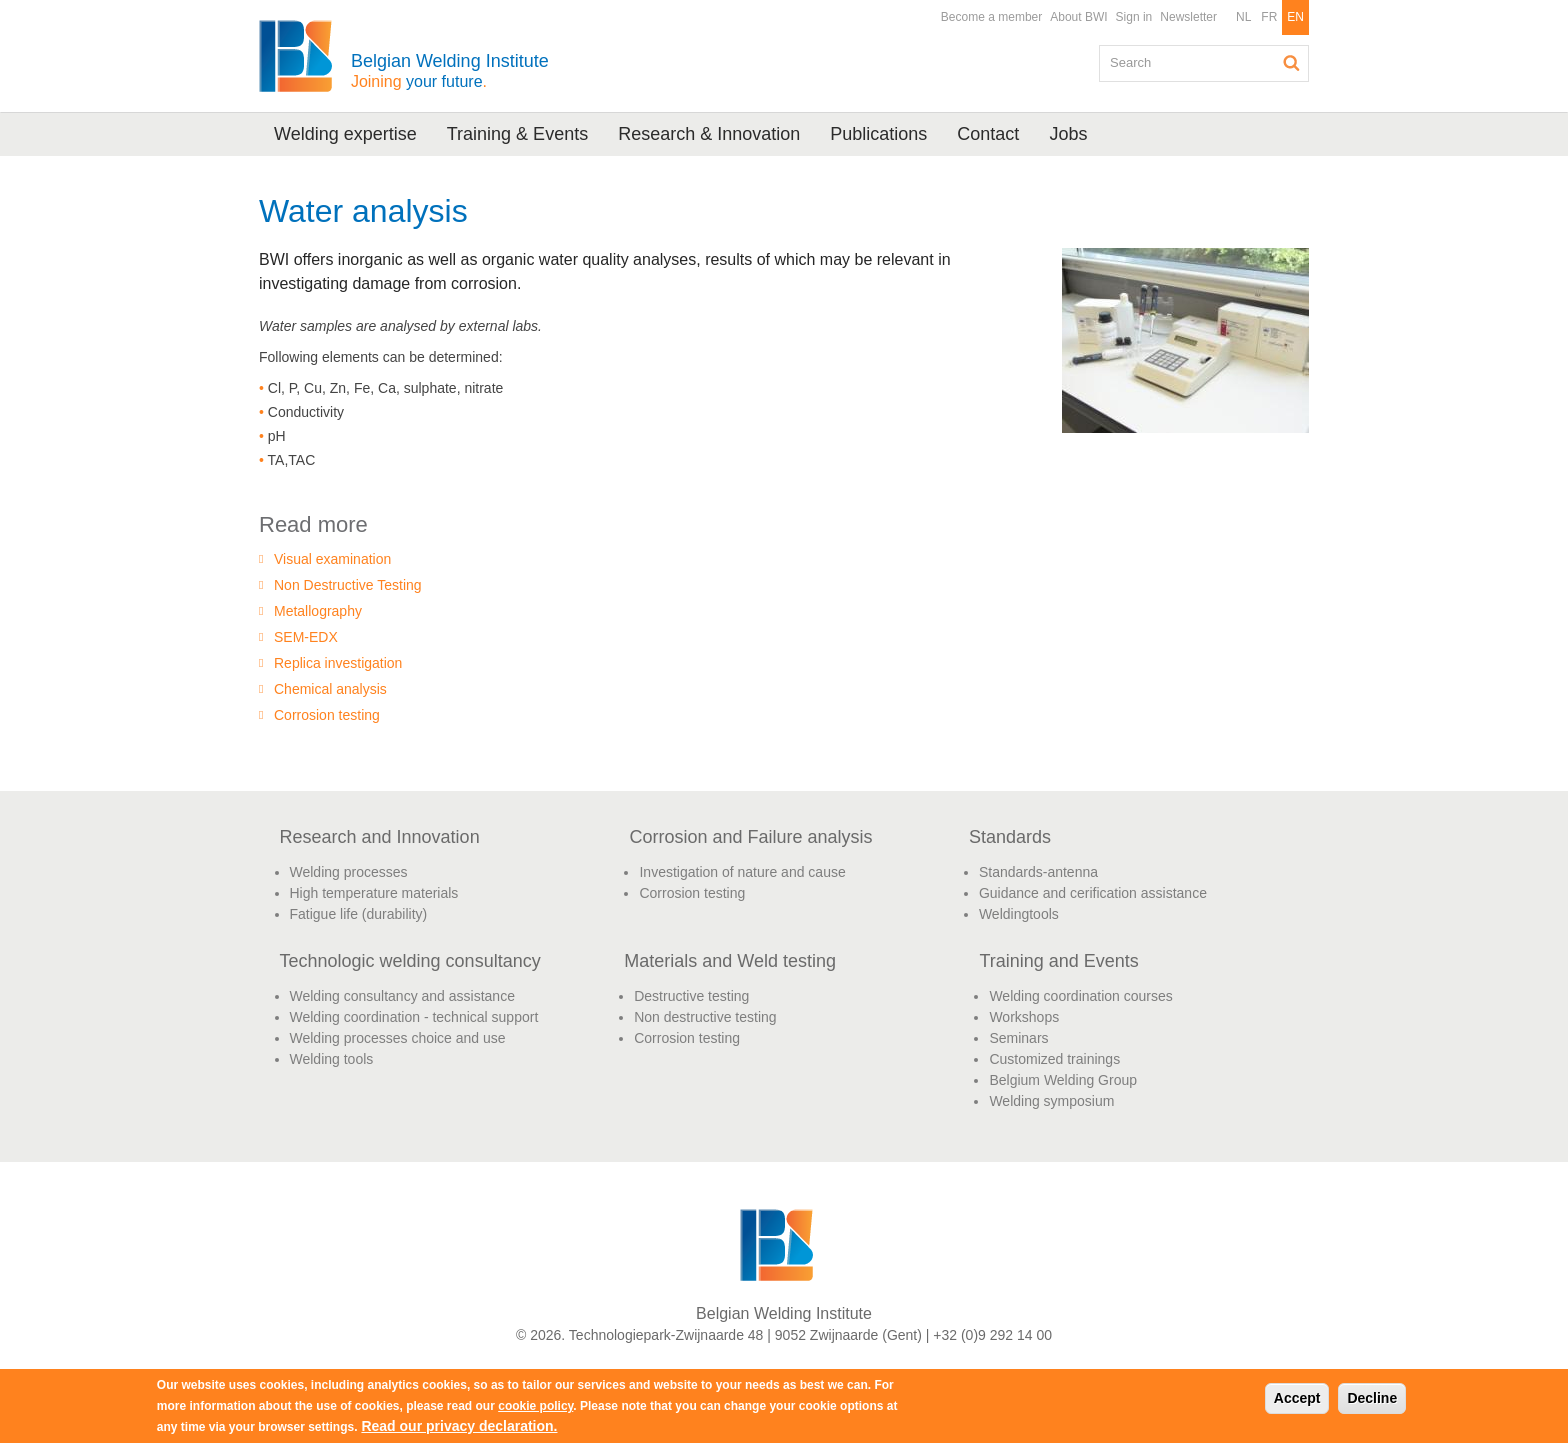 The height and width of the screenshot is (1443, 1568). Describe the element at coordinates (410, 961) in the screenshot. I see `Technologic welding consultancy` at that location.